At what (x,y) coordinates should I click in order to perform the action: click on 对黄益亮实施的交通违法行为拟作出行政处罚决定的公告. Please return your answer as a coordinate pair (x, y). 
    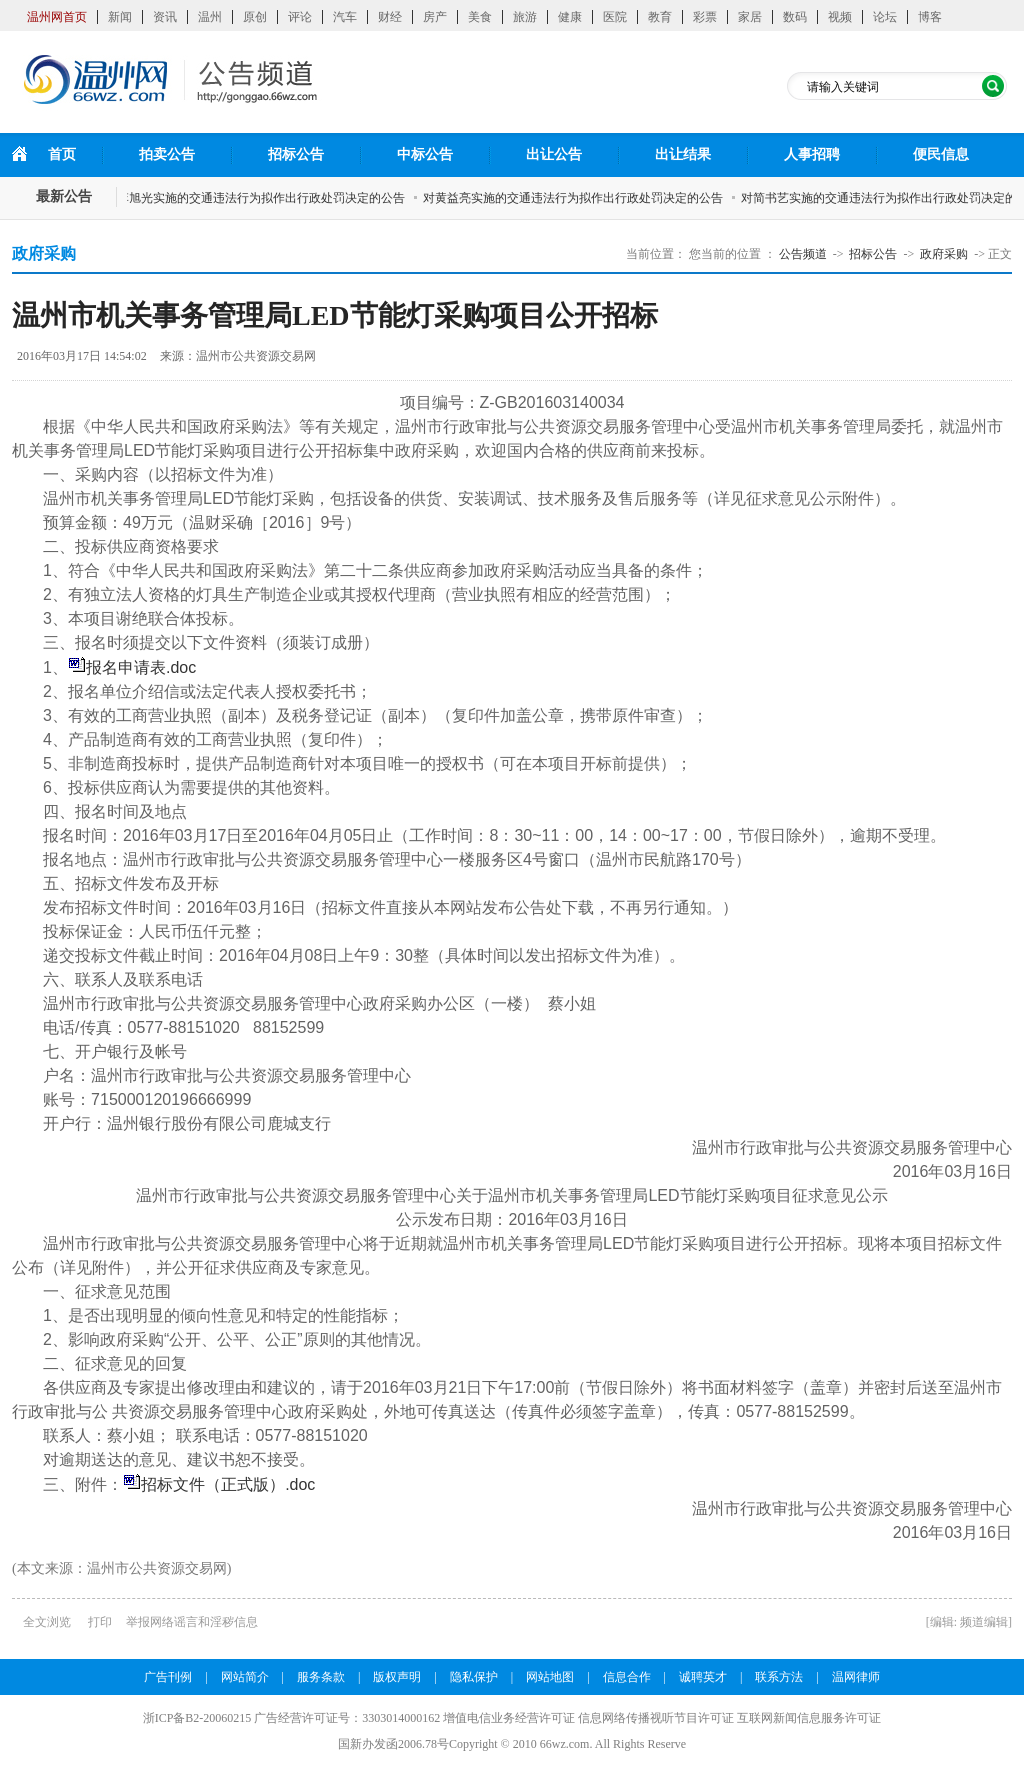
    Looking at the image, I should click on (578, 198).